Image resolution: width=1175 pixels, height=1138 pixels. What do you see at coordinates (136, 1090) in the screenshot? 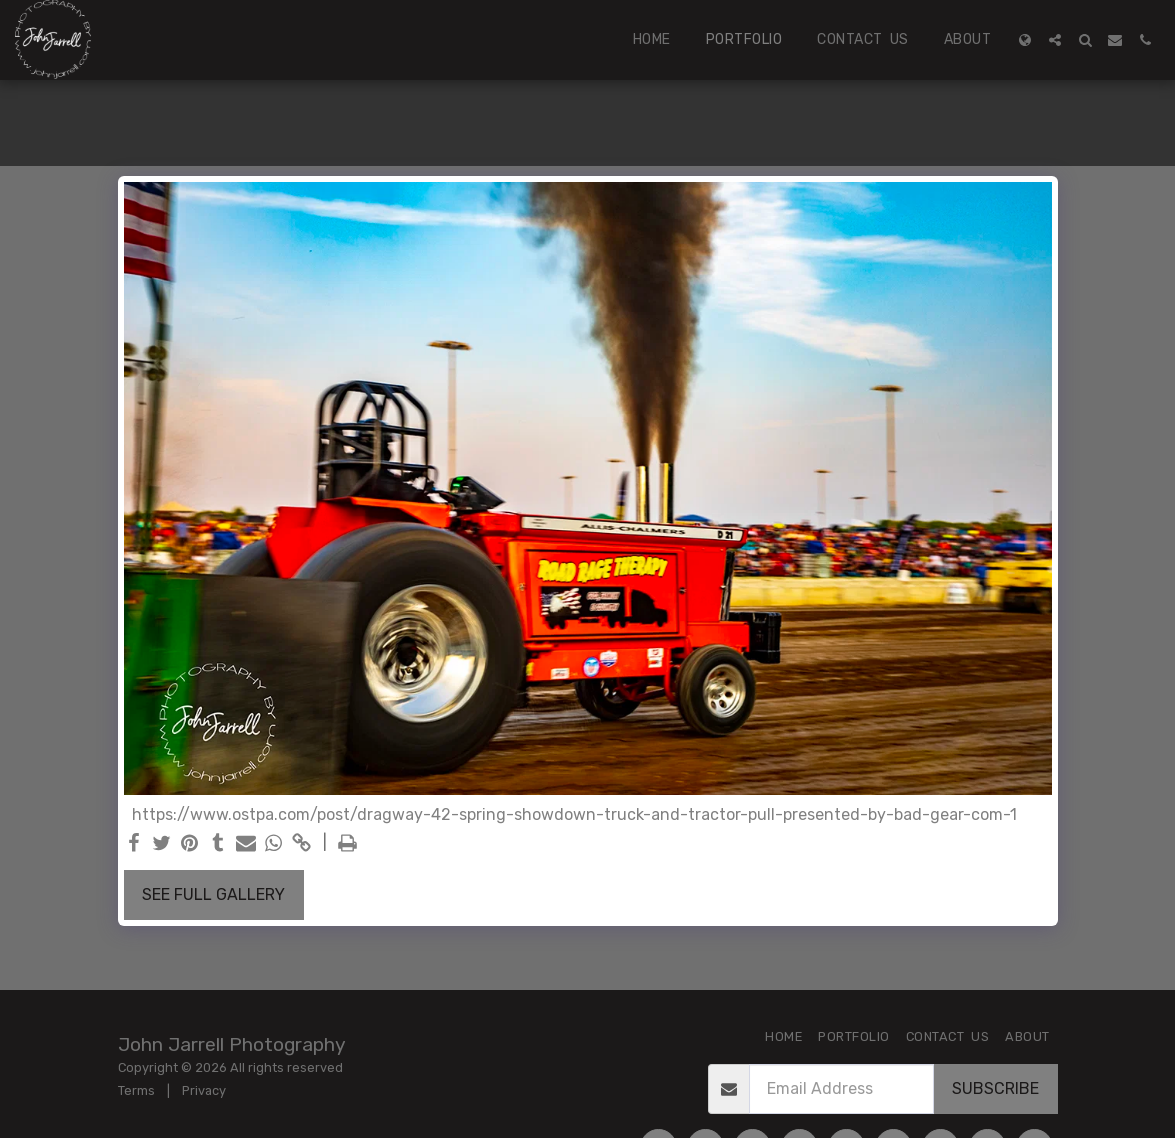
I see `Terms` at bounding box center [136, 1090].